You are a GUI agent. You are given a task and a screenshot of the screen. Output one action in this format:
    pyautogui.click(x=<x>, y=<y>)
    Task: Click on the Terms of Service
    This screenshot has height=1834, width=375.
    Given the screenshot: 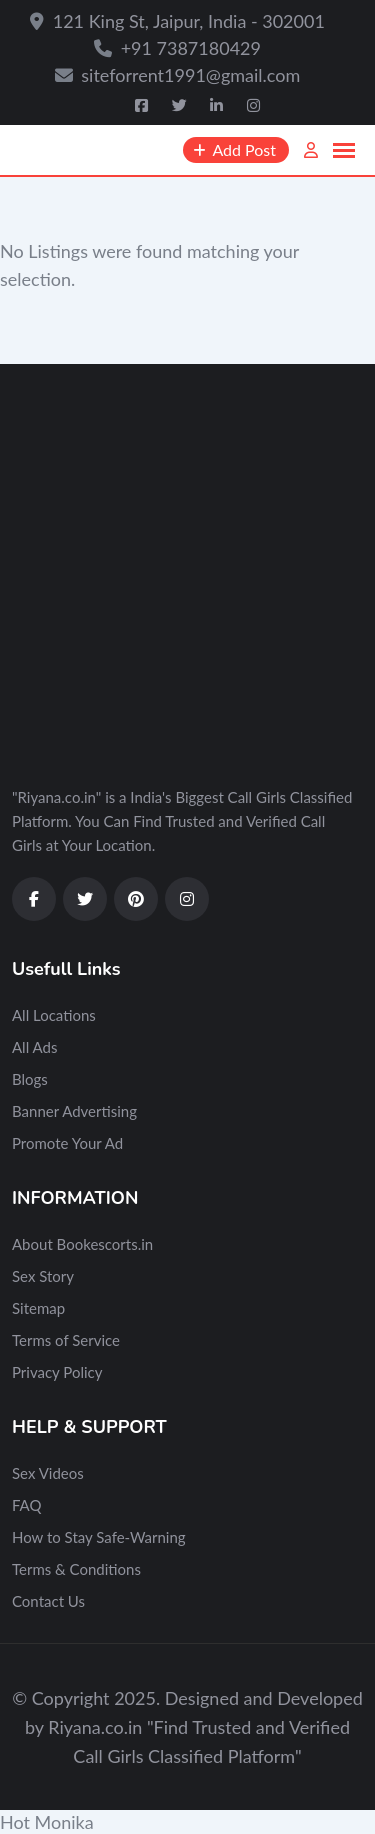 What is the action you would take?
    pyautogui.click(x=66, y=1340)
    